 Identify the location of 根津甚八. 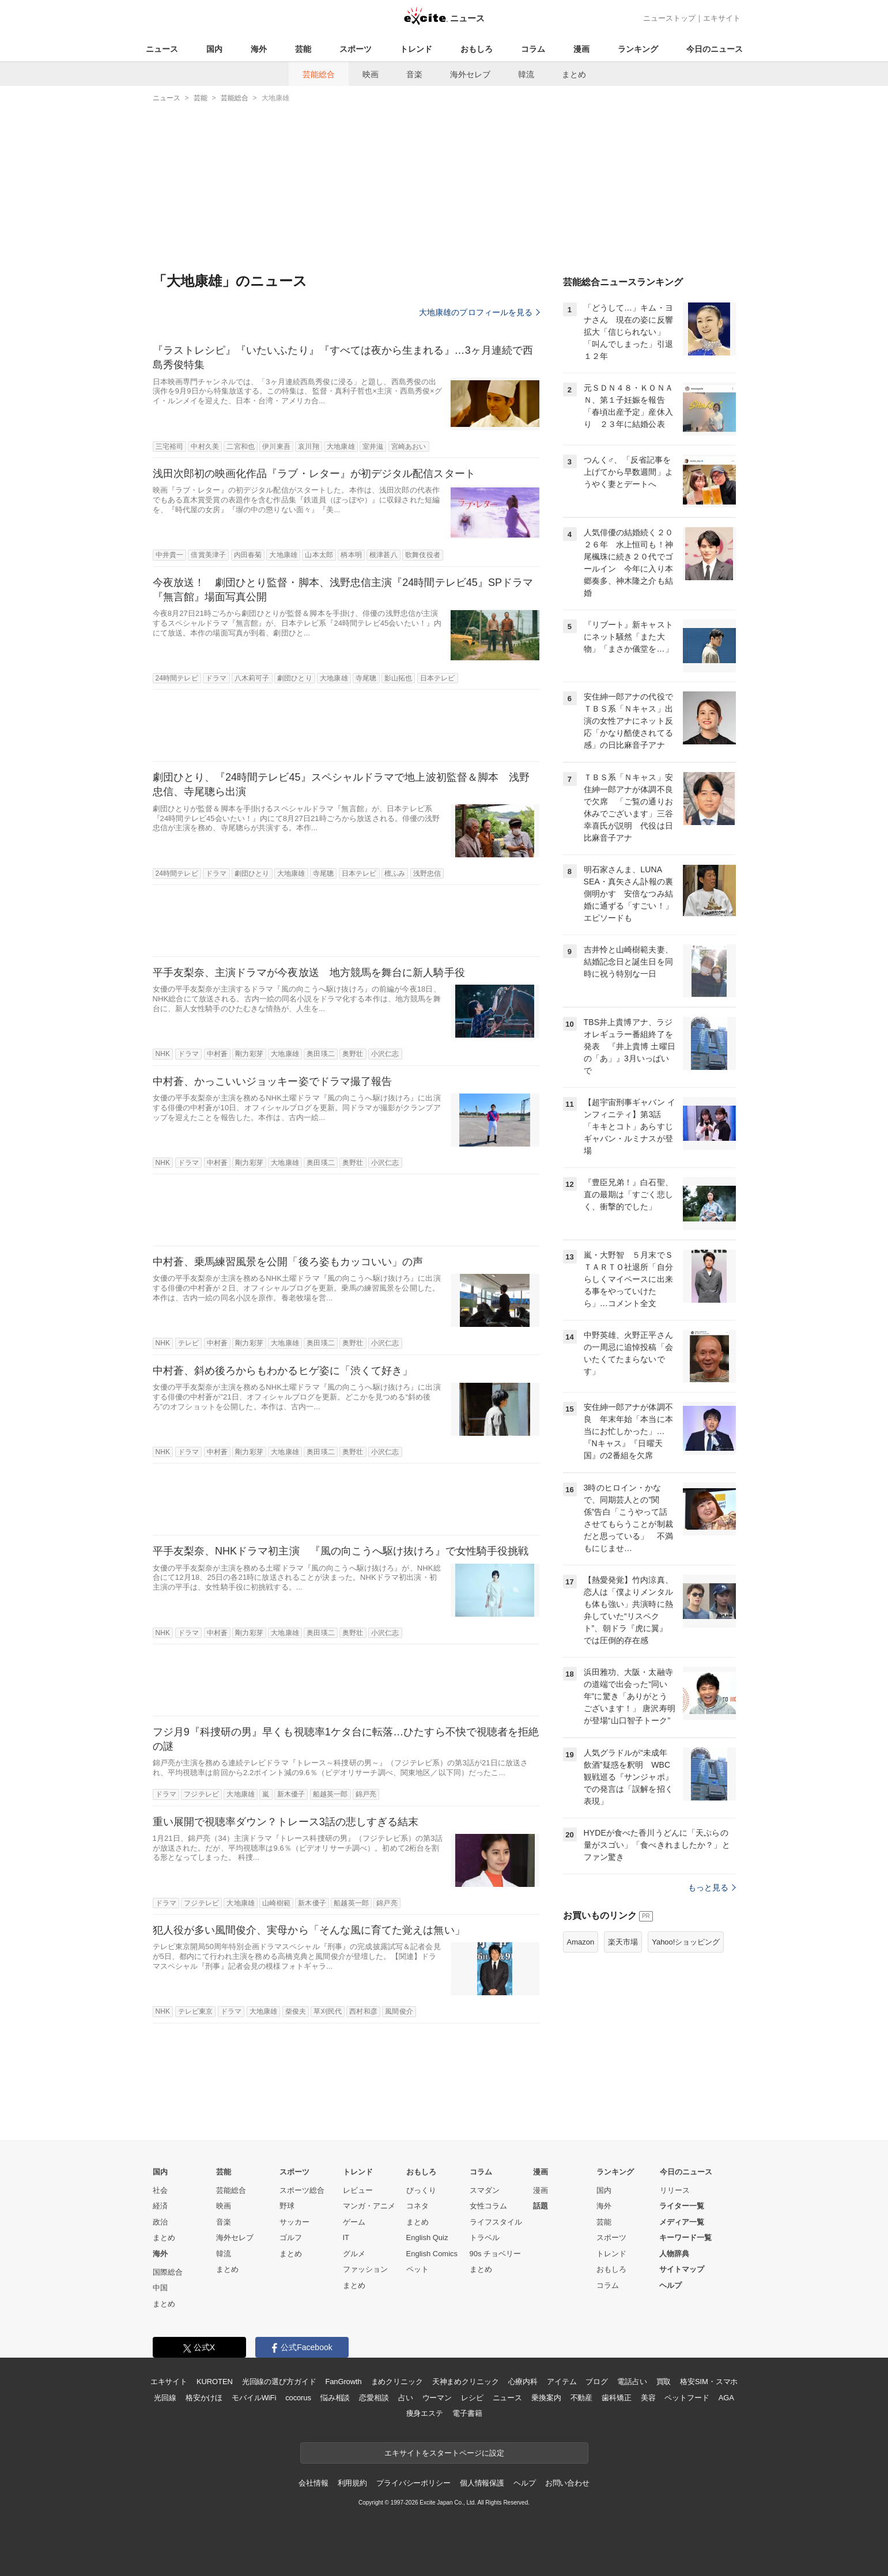
(383, 555).